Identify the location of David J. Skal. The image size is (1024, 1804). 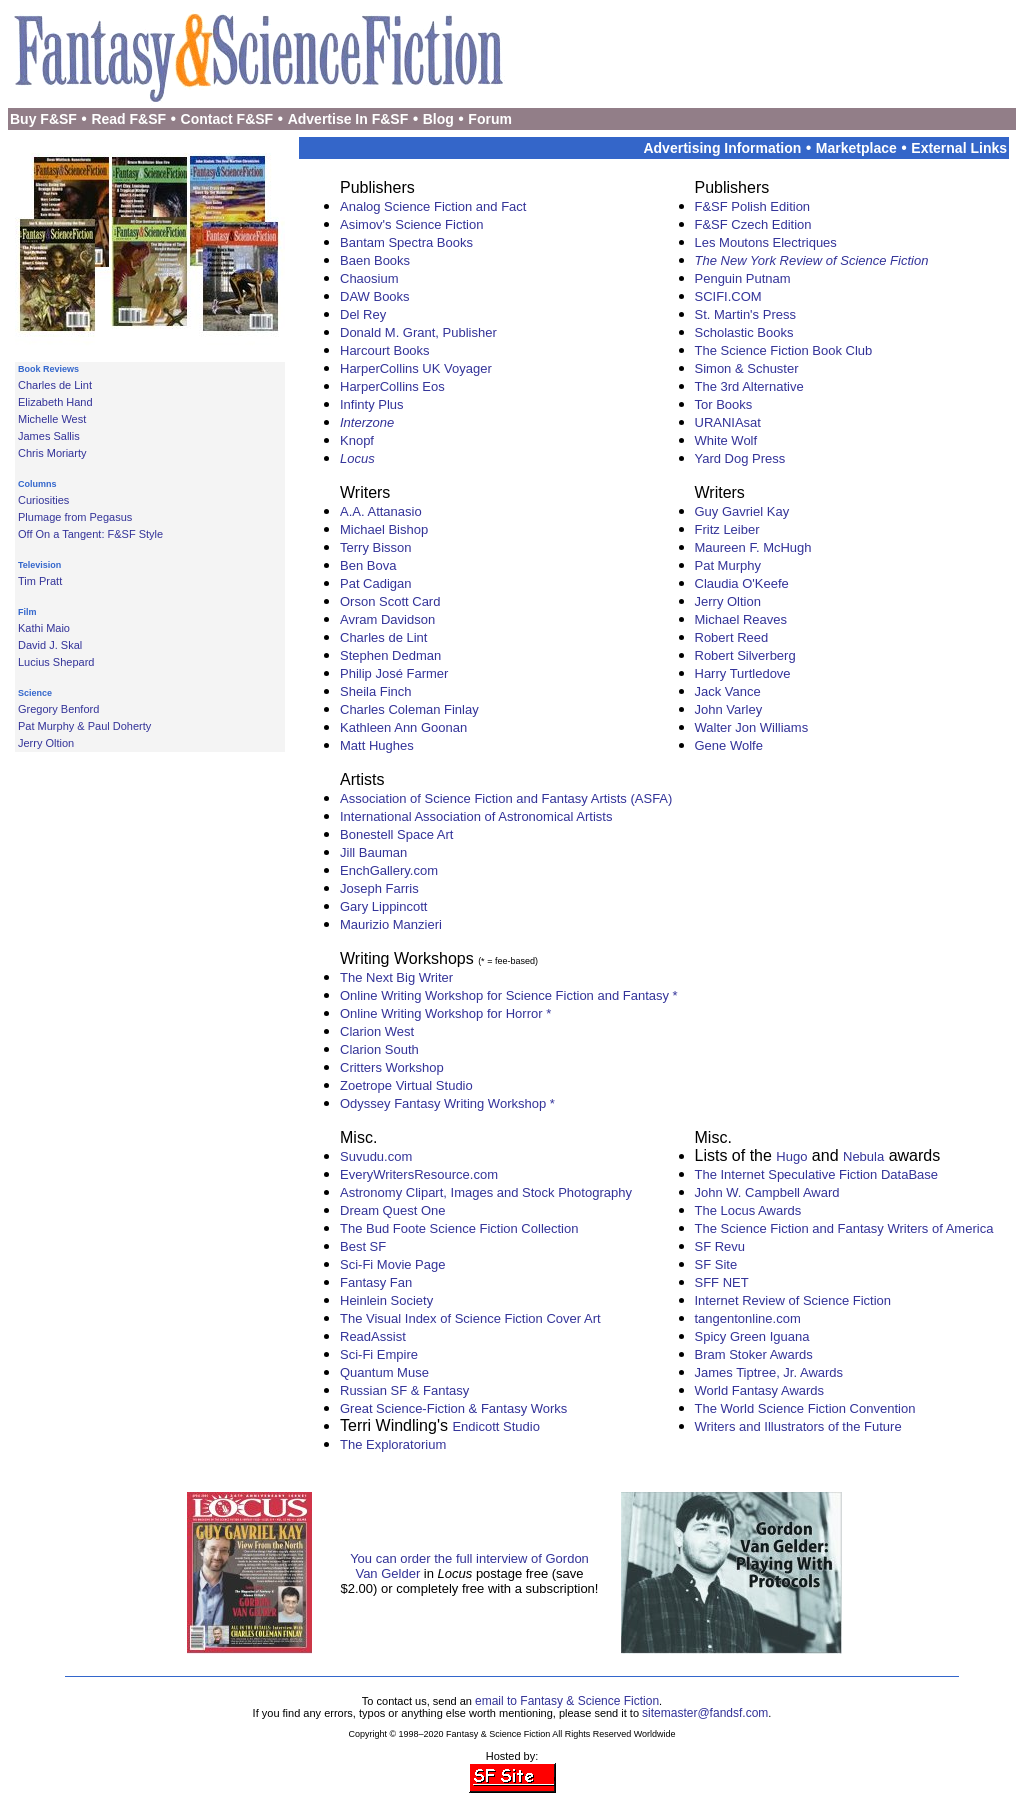
(50, 645).